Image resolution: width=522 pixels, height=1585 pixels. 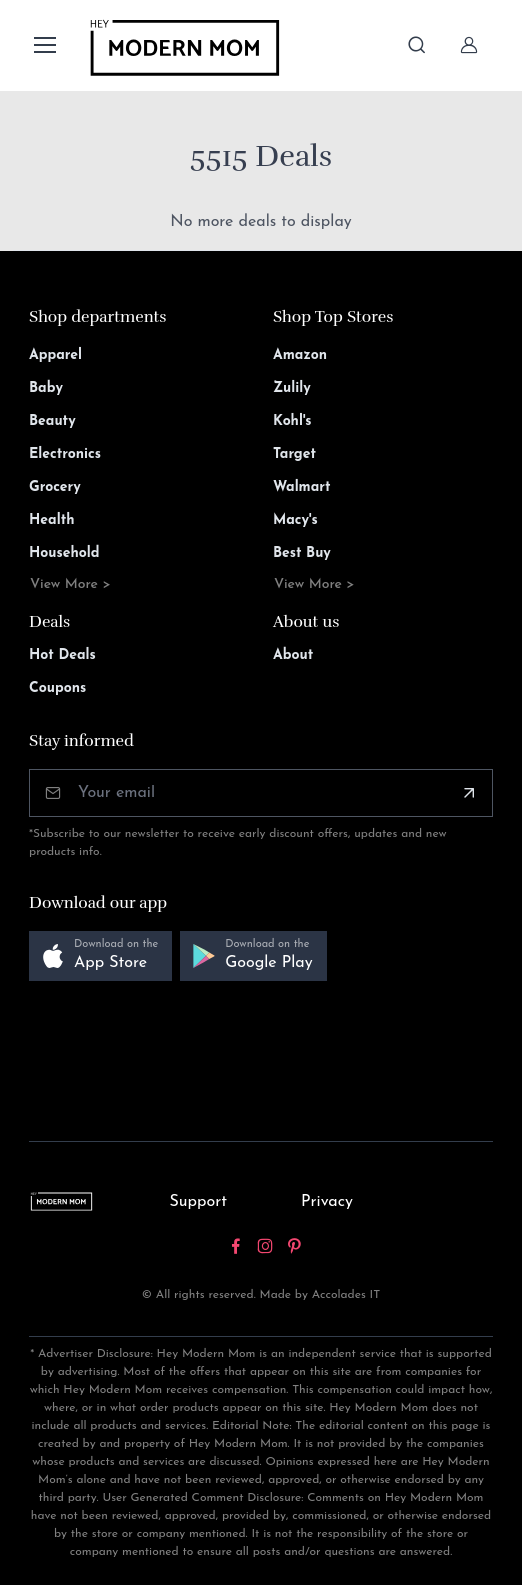 What do you see at coordinates (44, 45) in the screenshot?
I see `[Toggle navigation]` at bounding box center [44, 45].